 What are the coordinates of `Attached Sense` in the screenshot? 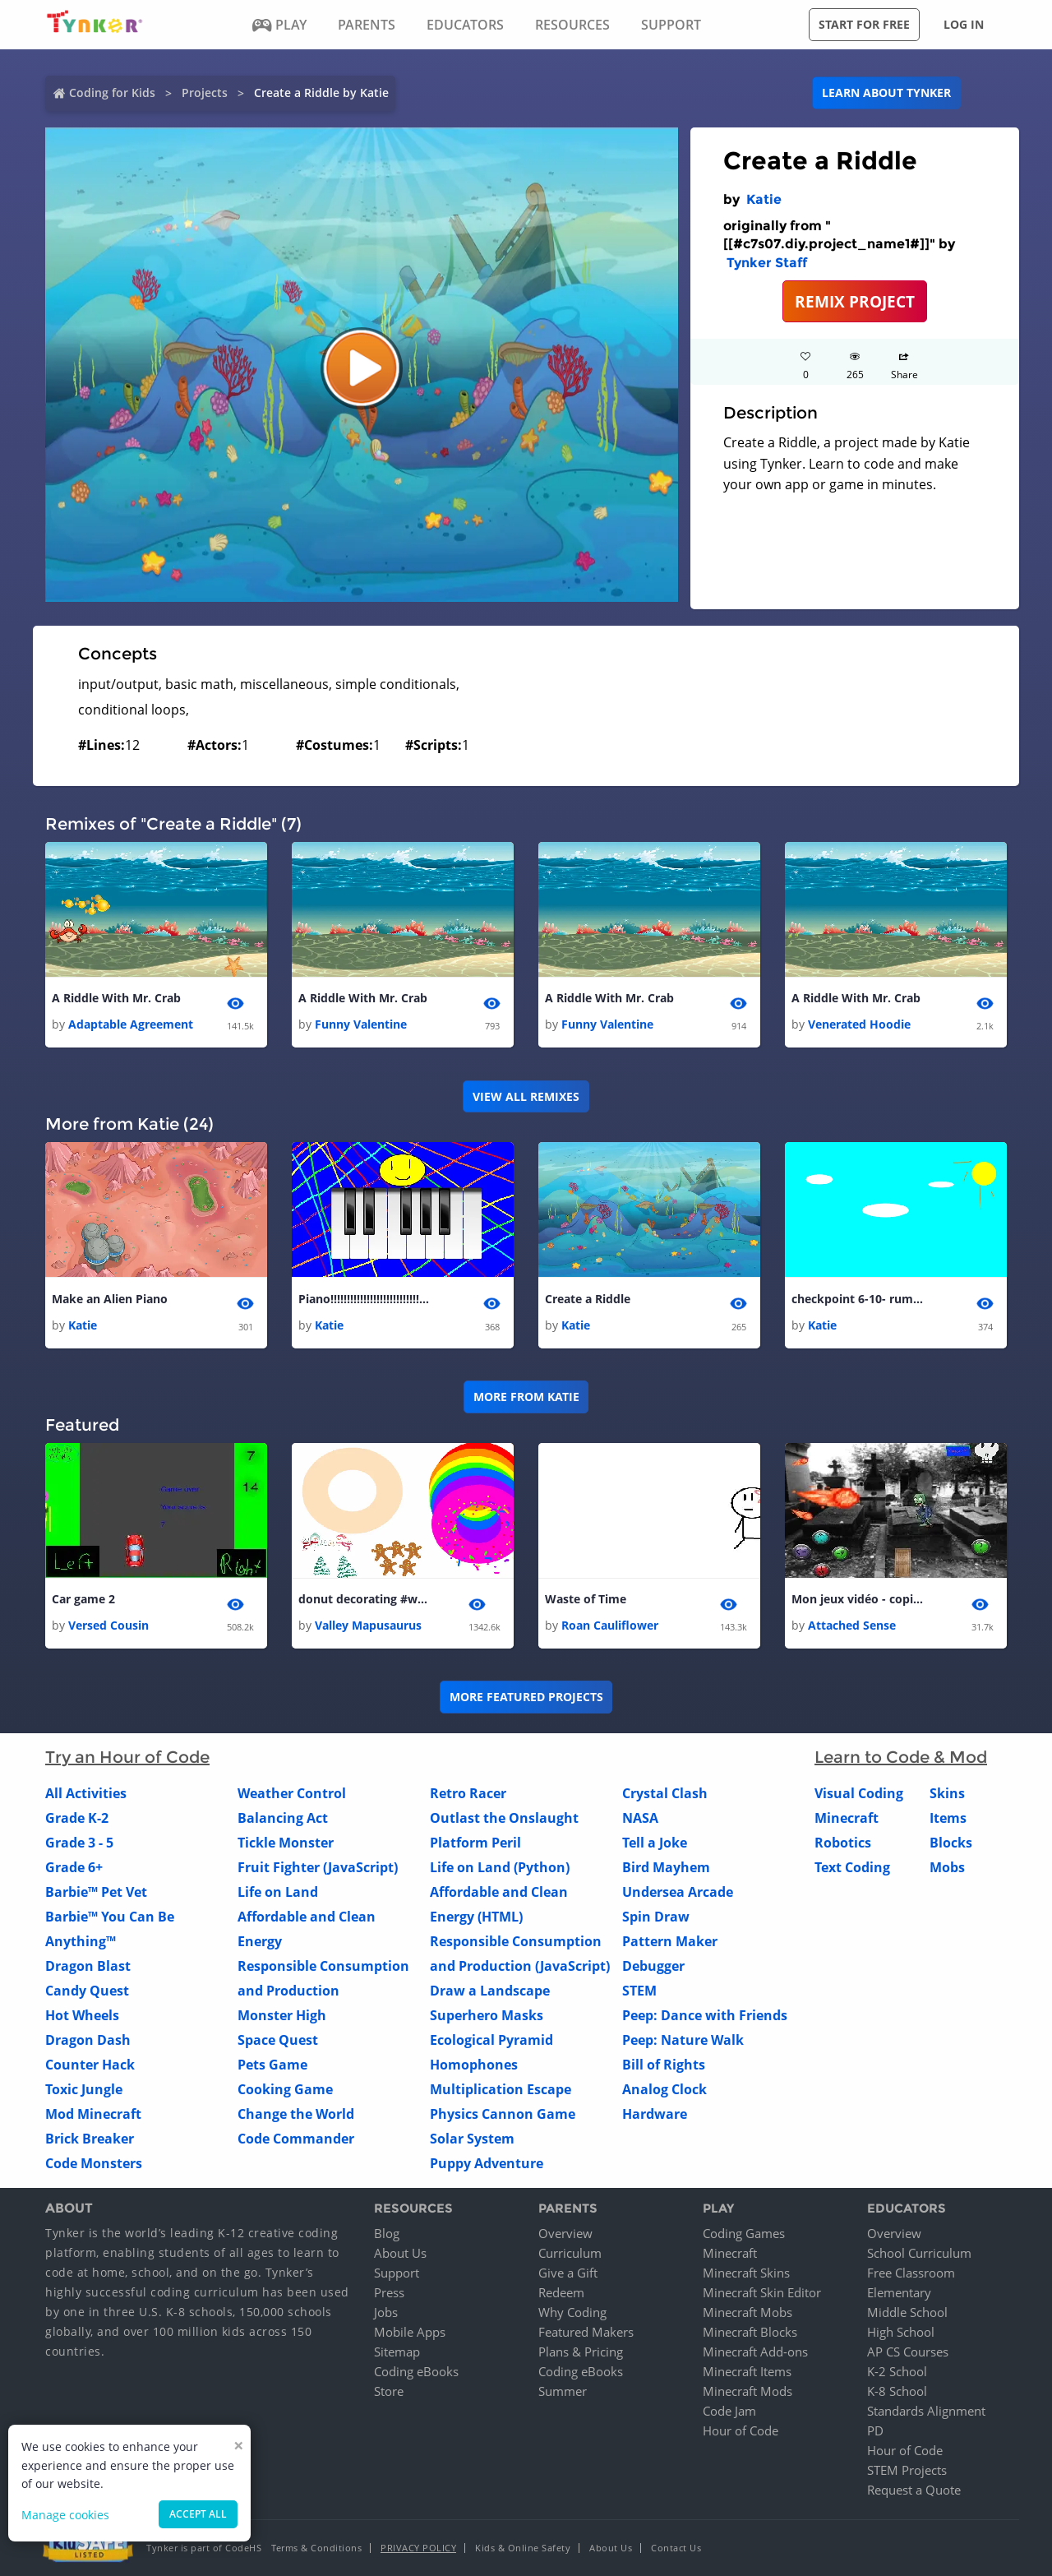 It's located at (852, 1626).